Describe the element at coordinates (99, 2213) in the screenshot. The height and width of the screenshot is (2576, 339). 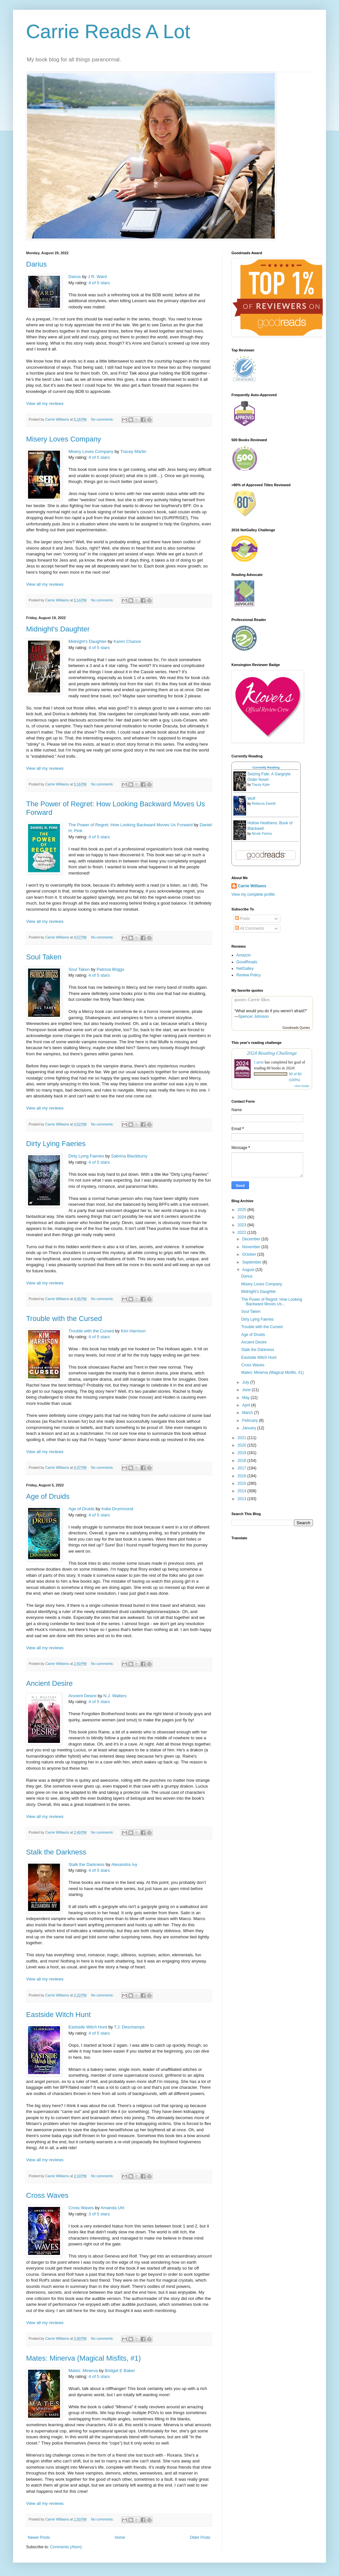
I see `3 of 5 stars` at that location.